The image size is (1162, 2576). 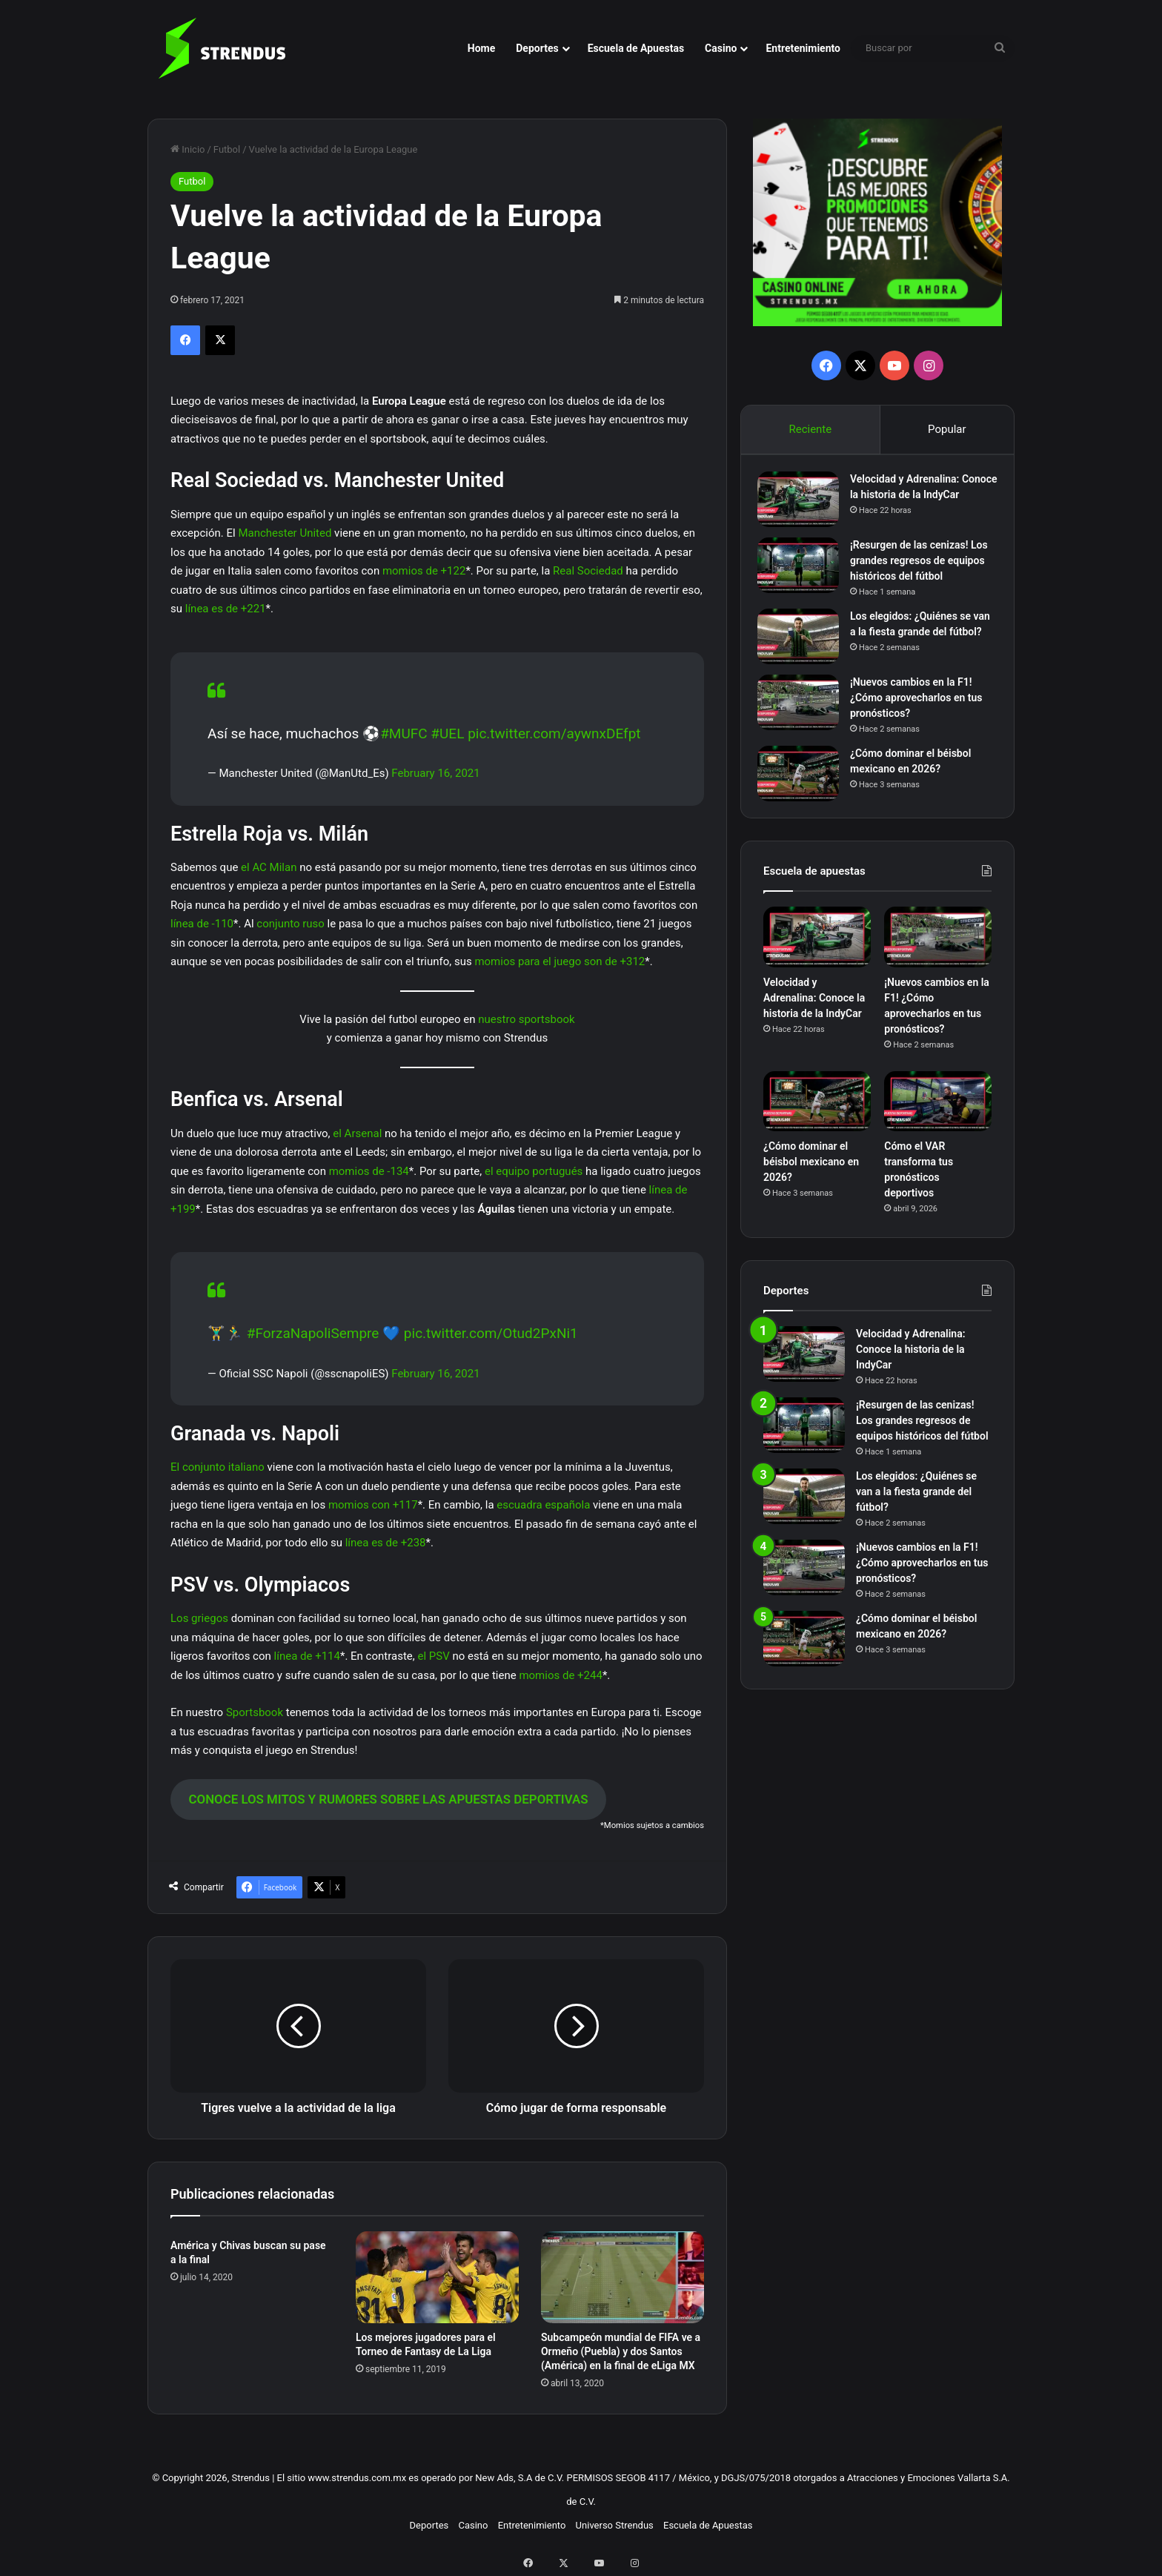 I want to click on Los griegos, so click(x=199, y=1618).